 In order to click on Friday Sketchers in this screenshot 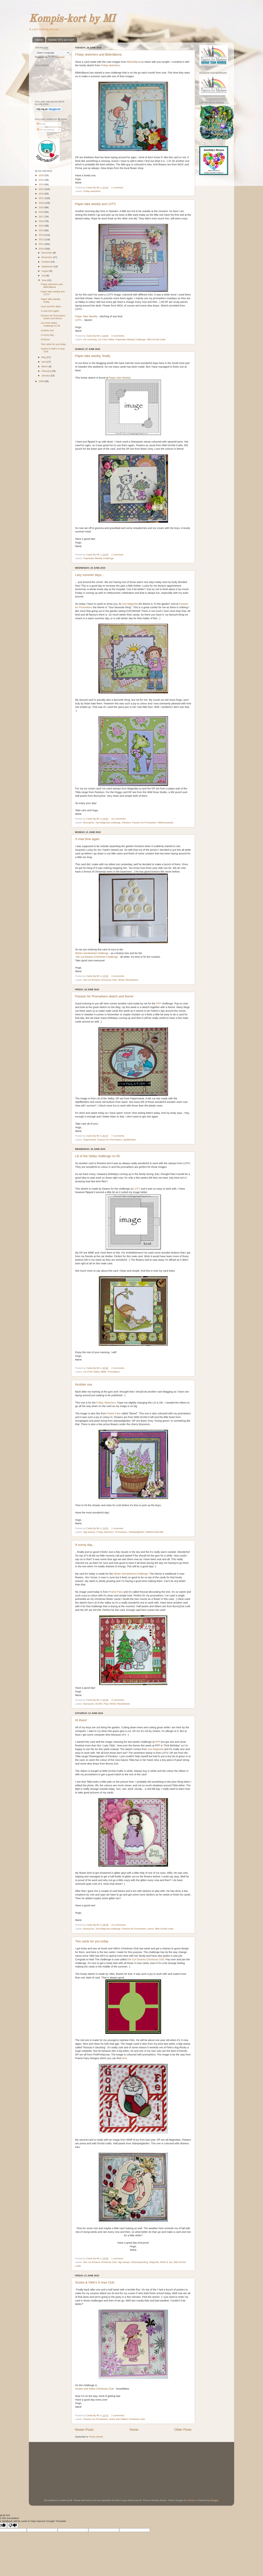, I will do `click(106, 1402)`.